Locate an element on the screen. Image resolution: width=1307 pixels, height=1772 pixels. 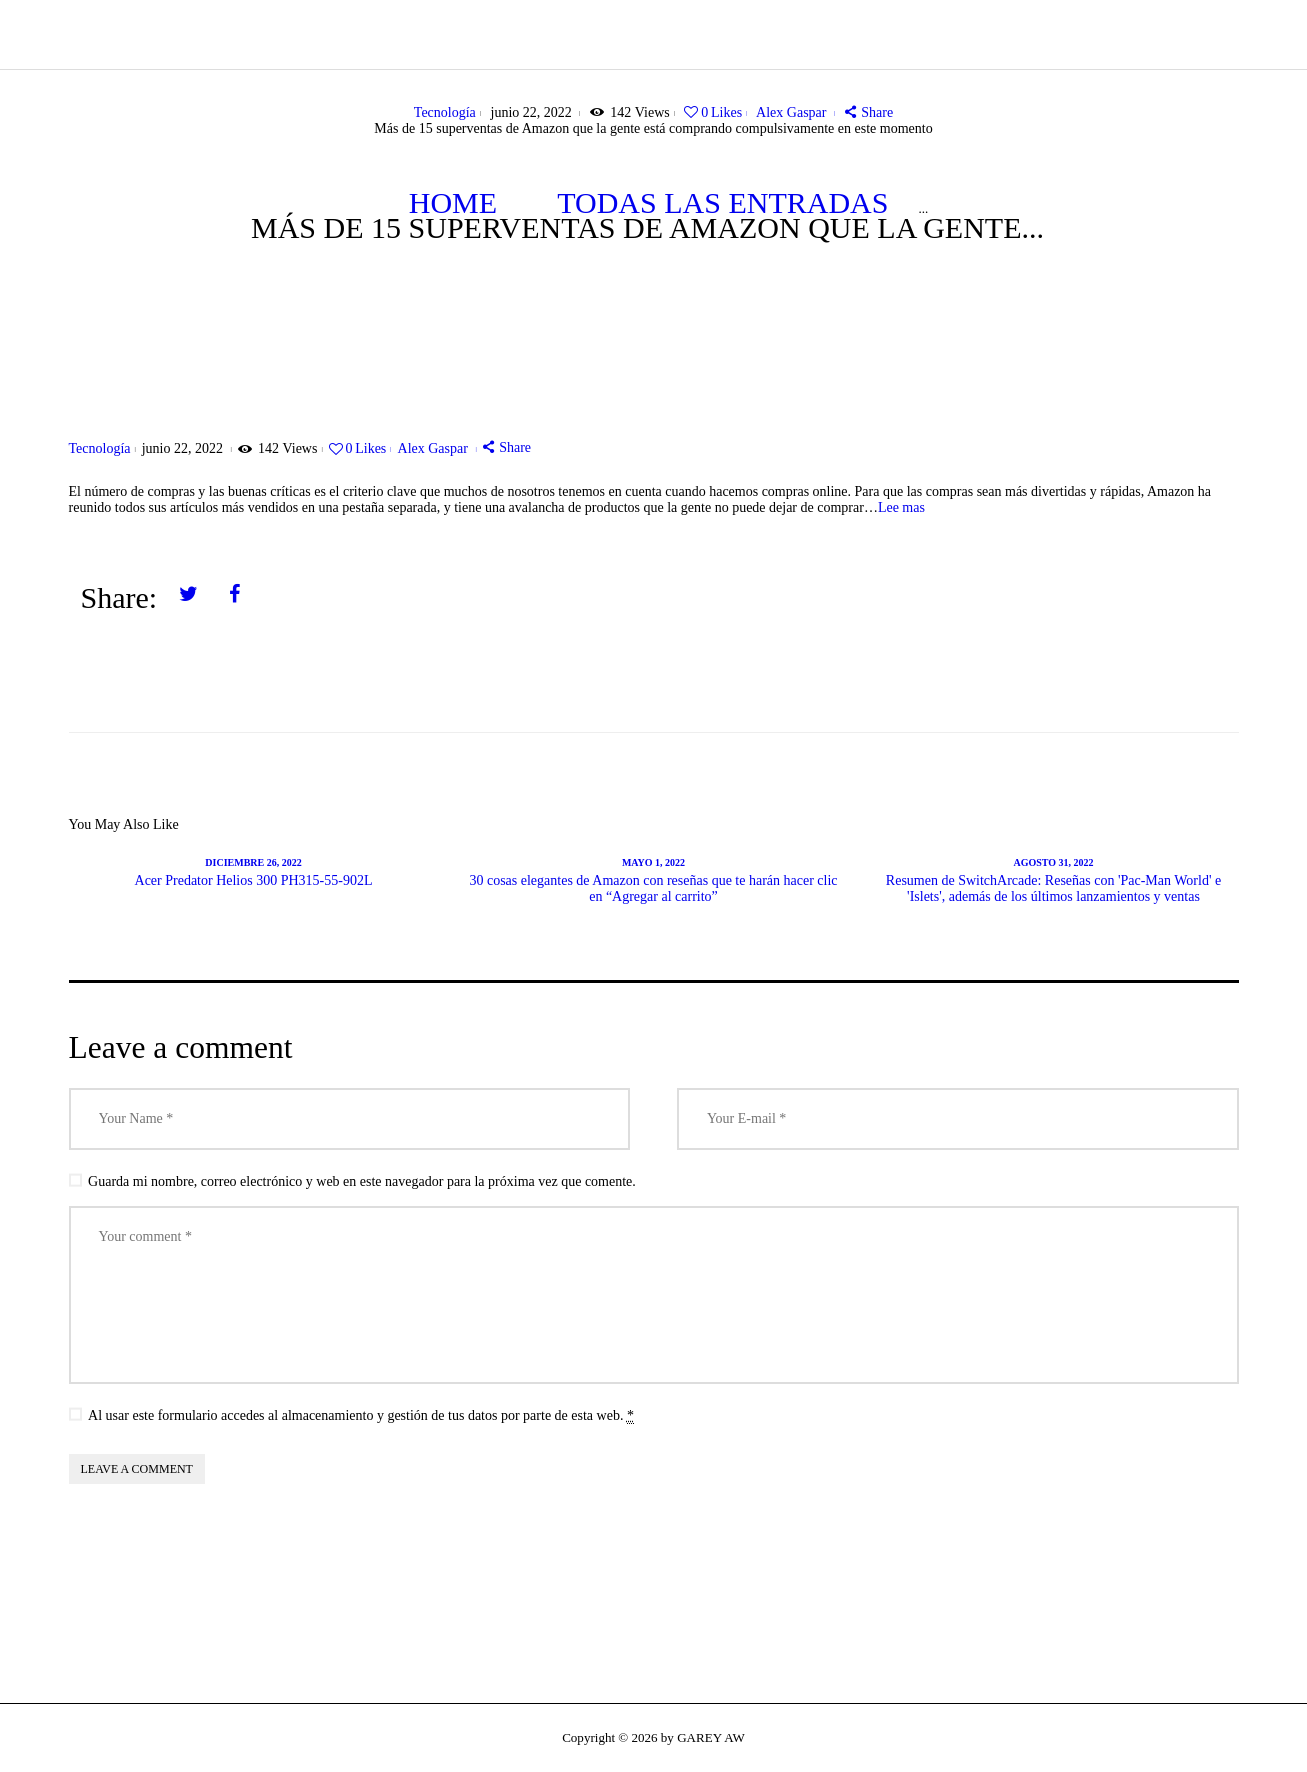
diciembre 26, 2022 is located at coordinates (253, 862).